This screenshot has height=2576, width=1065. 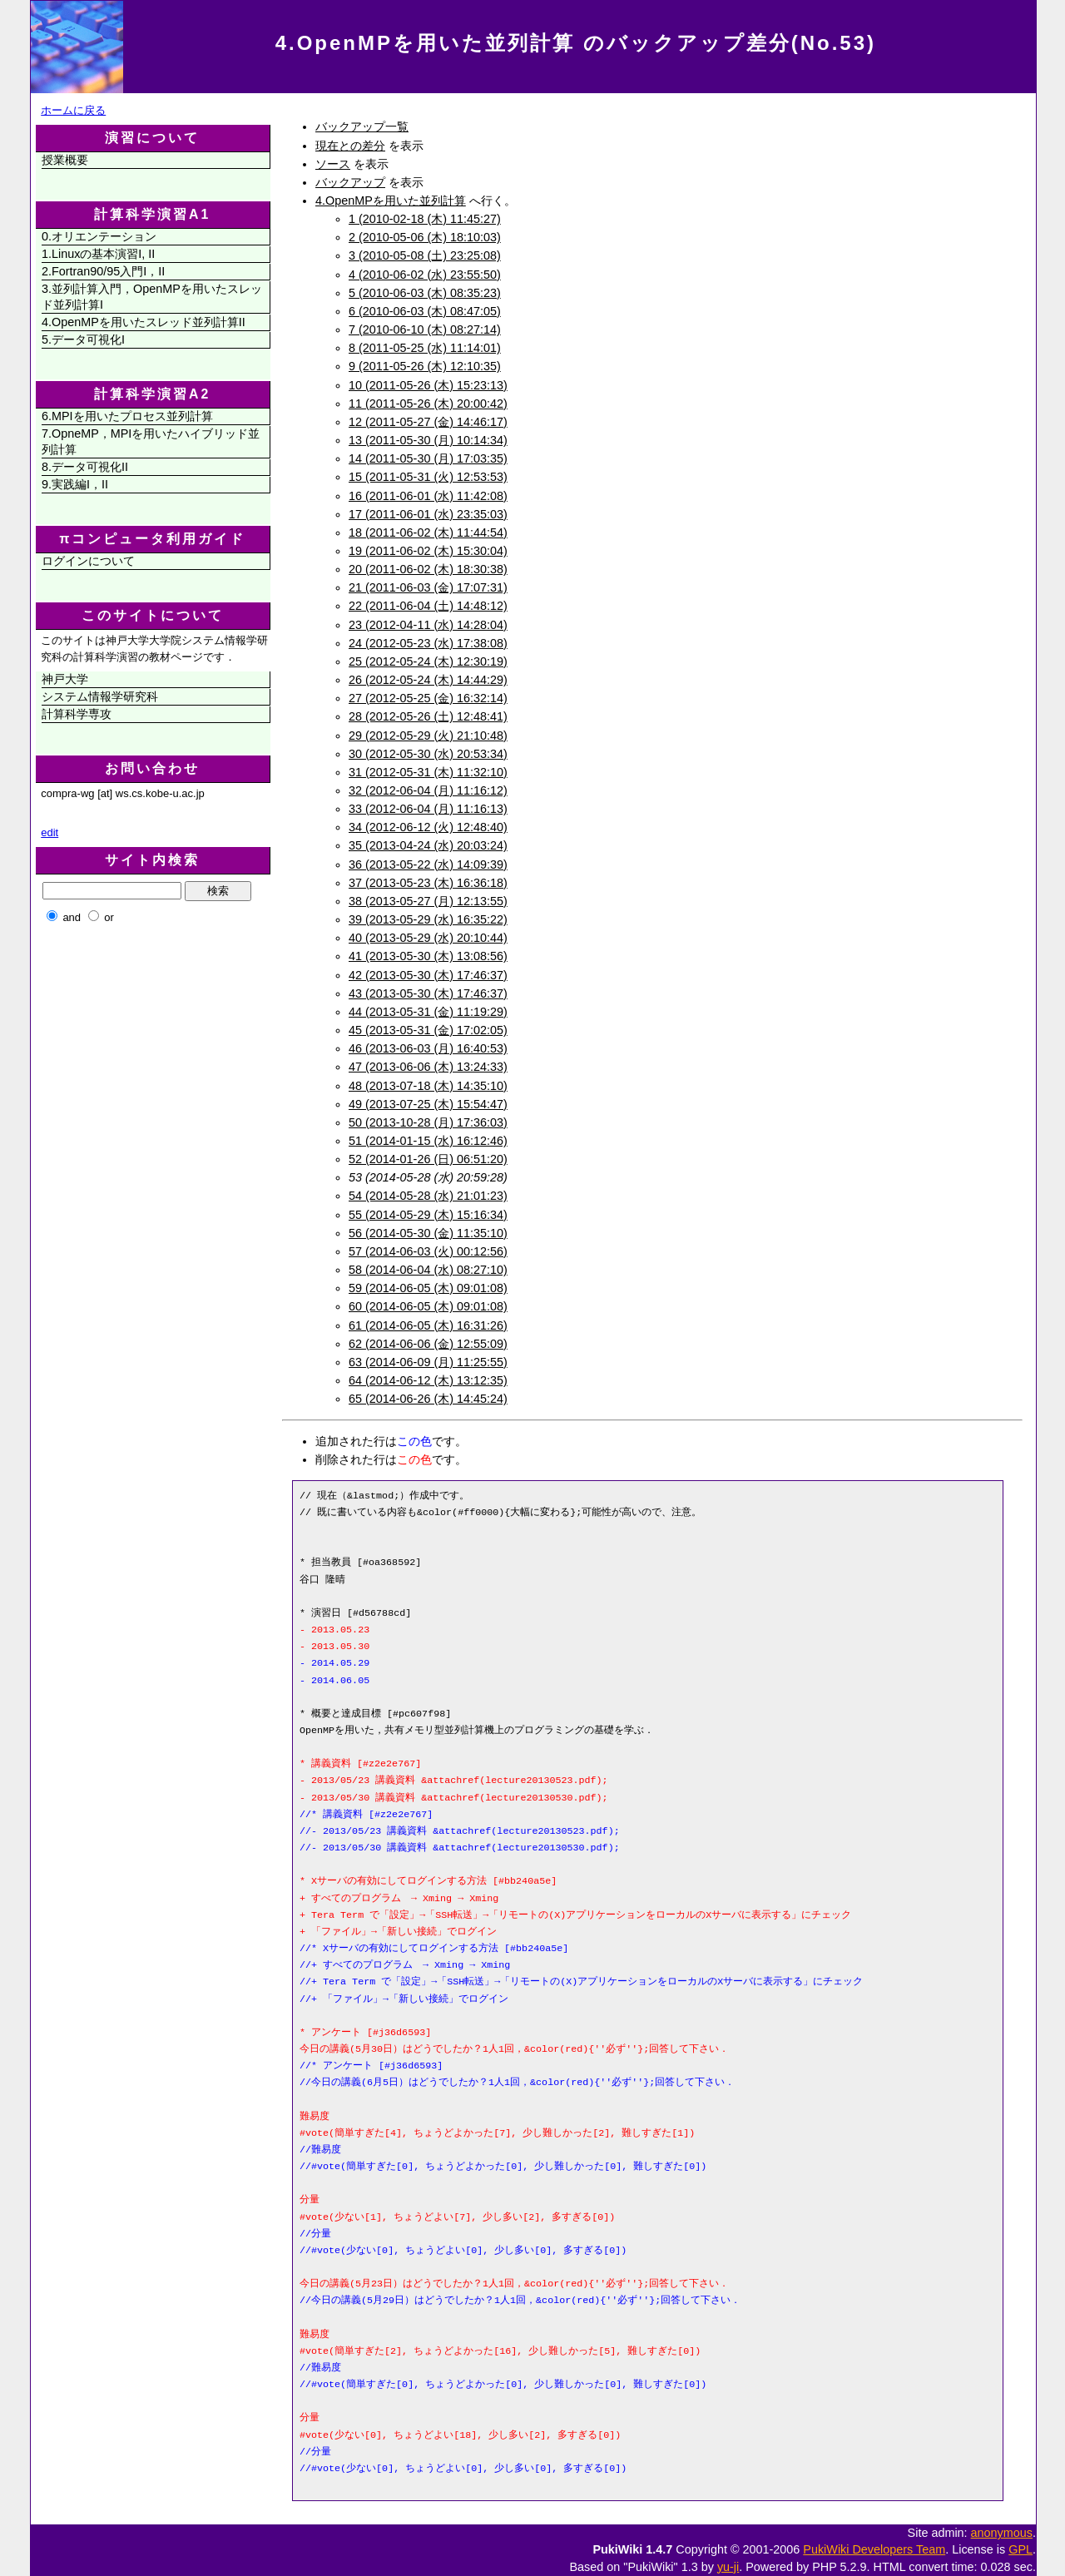 What do you see at coordinates (428, 1343) in the screenshot?
I see `62 (2014-06-06 (金) 12:55:09)` at bounding box center [428, 1343].